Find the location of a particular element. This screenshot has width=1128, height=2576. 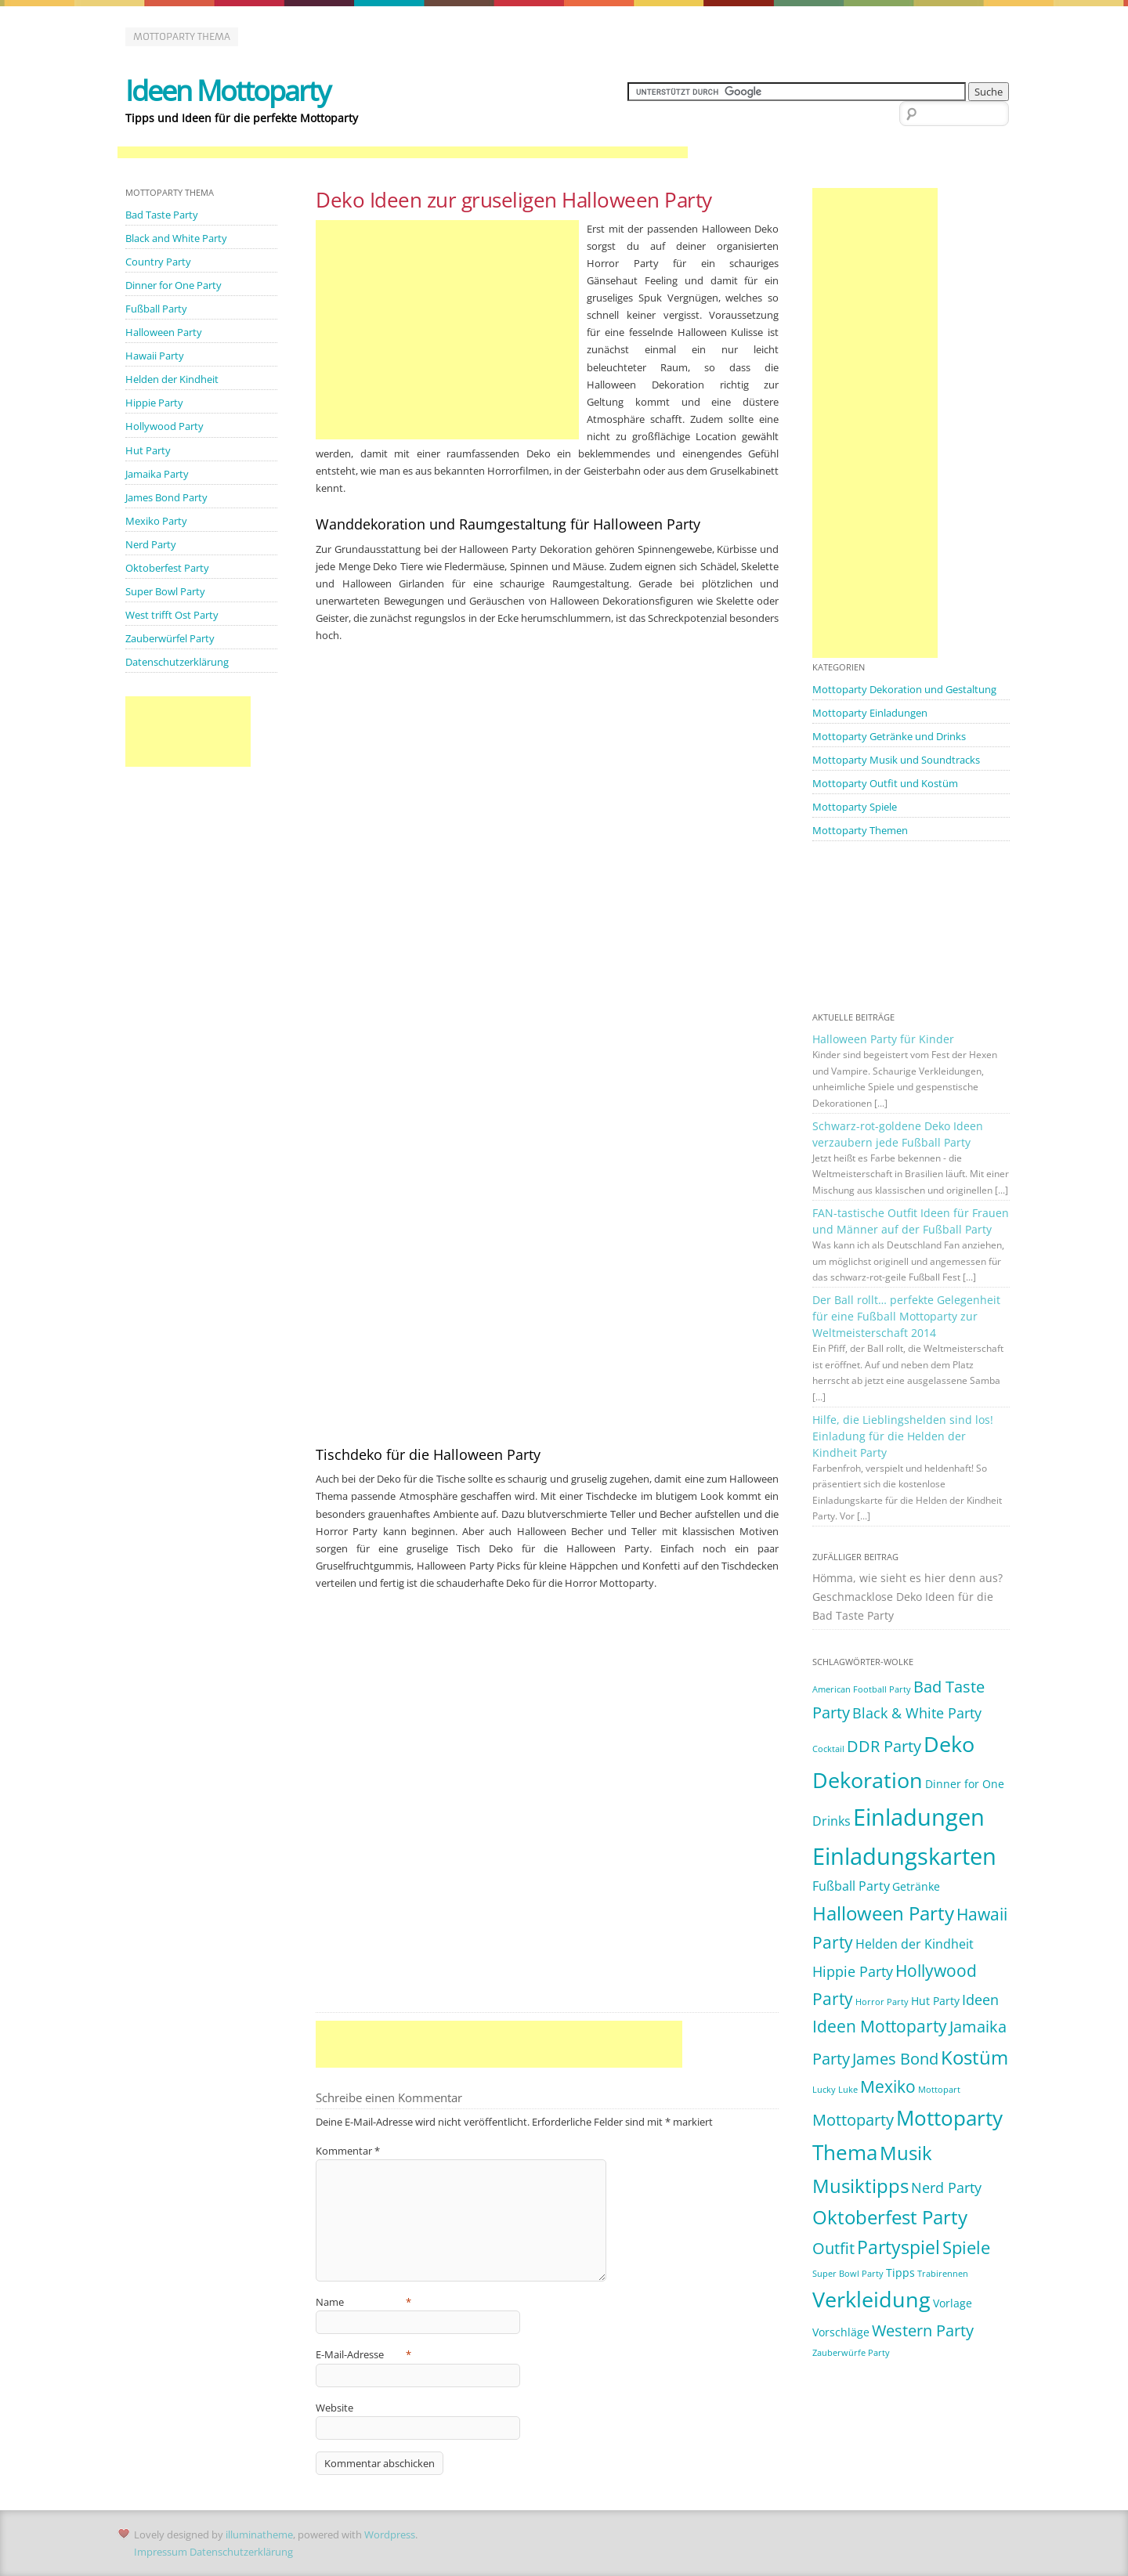

DDR Party [DDR Party (5 Einträge)] is located at coordinates (884, 1746).